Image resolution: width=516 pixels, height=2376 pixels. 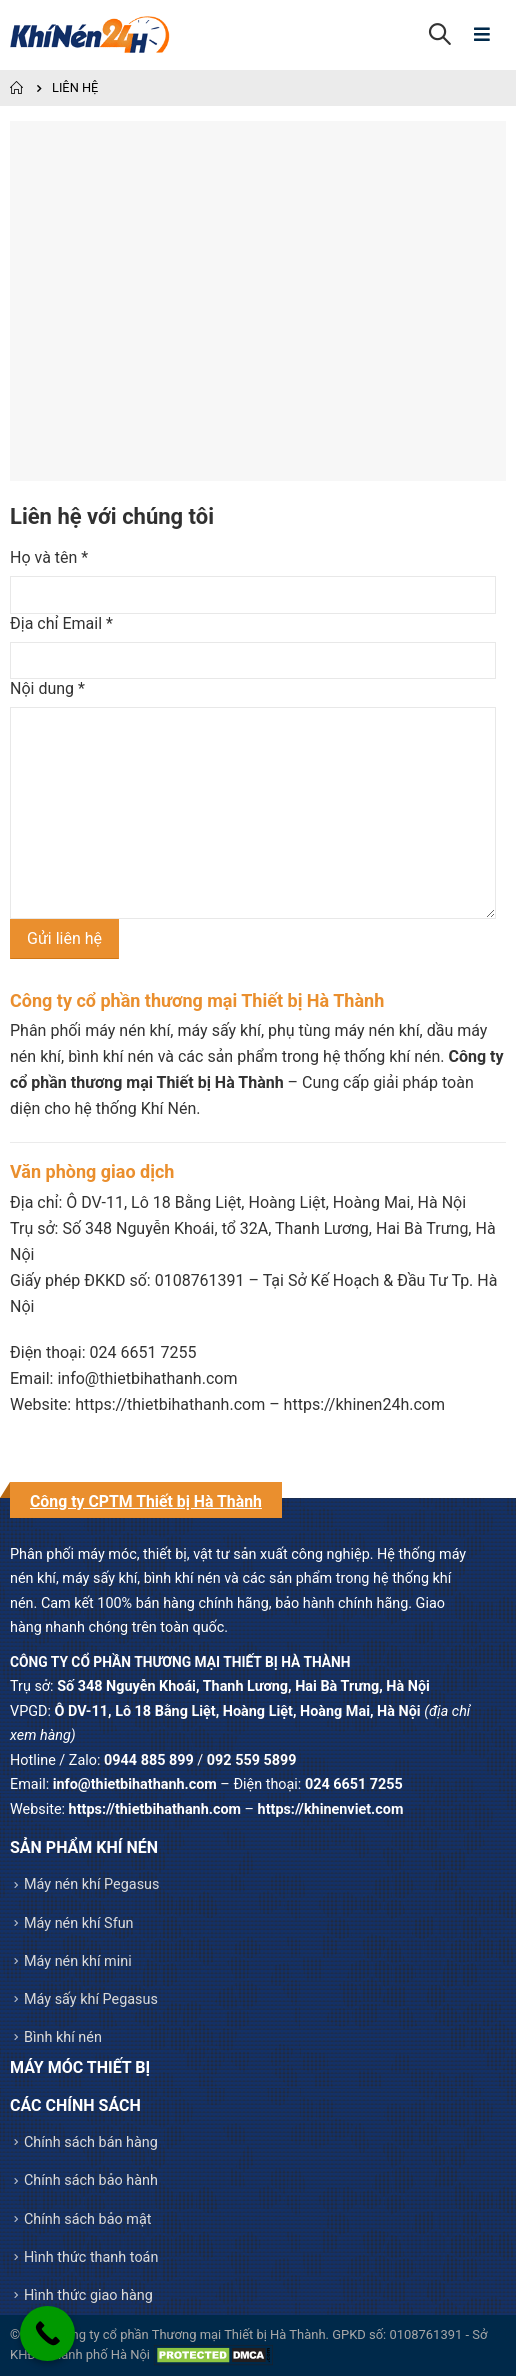 I want to click on Nội dung *, so click(x=47, y=688).